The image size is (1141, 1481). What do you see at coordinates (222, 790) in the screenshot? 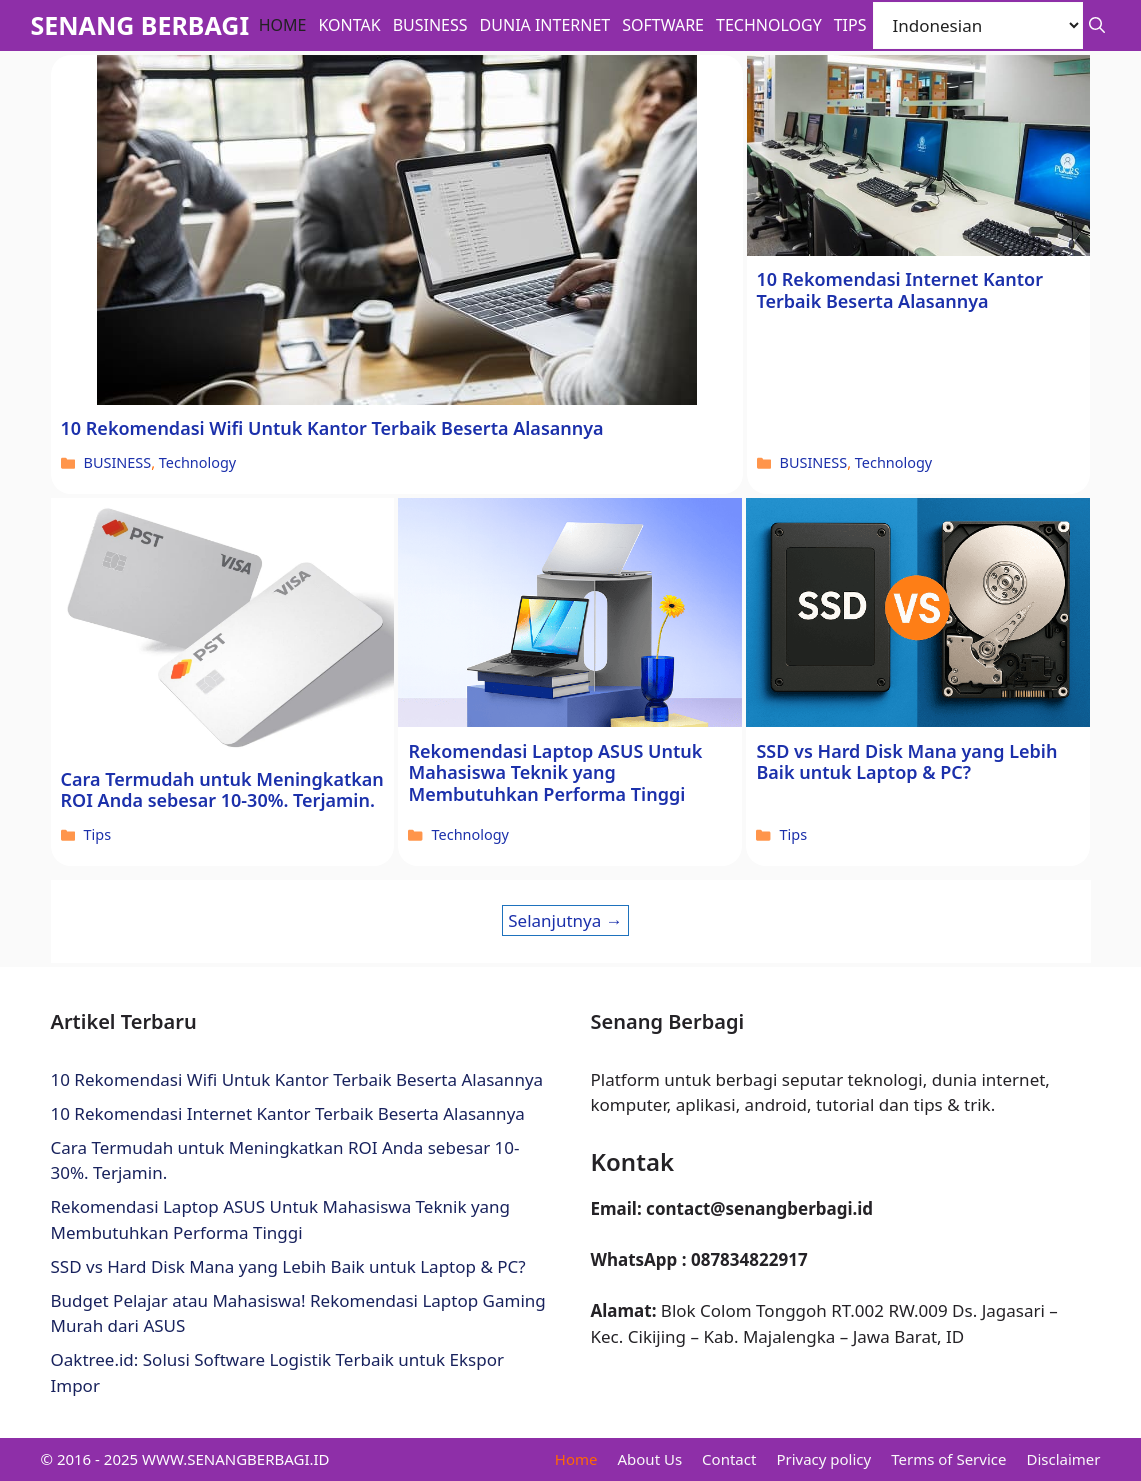
I see `Cara Termudah untuk Meningkatkan ROI Anda sebesar 10-30%. Terjamin.` at bounding box center [222, 790].